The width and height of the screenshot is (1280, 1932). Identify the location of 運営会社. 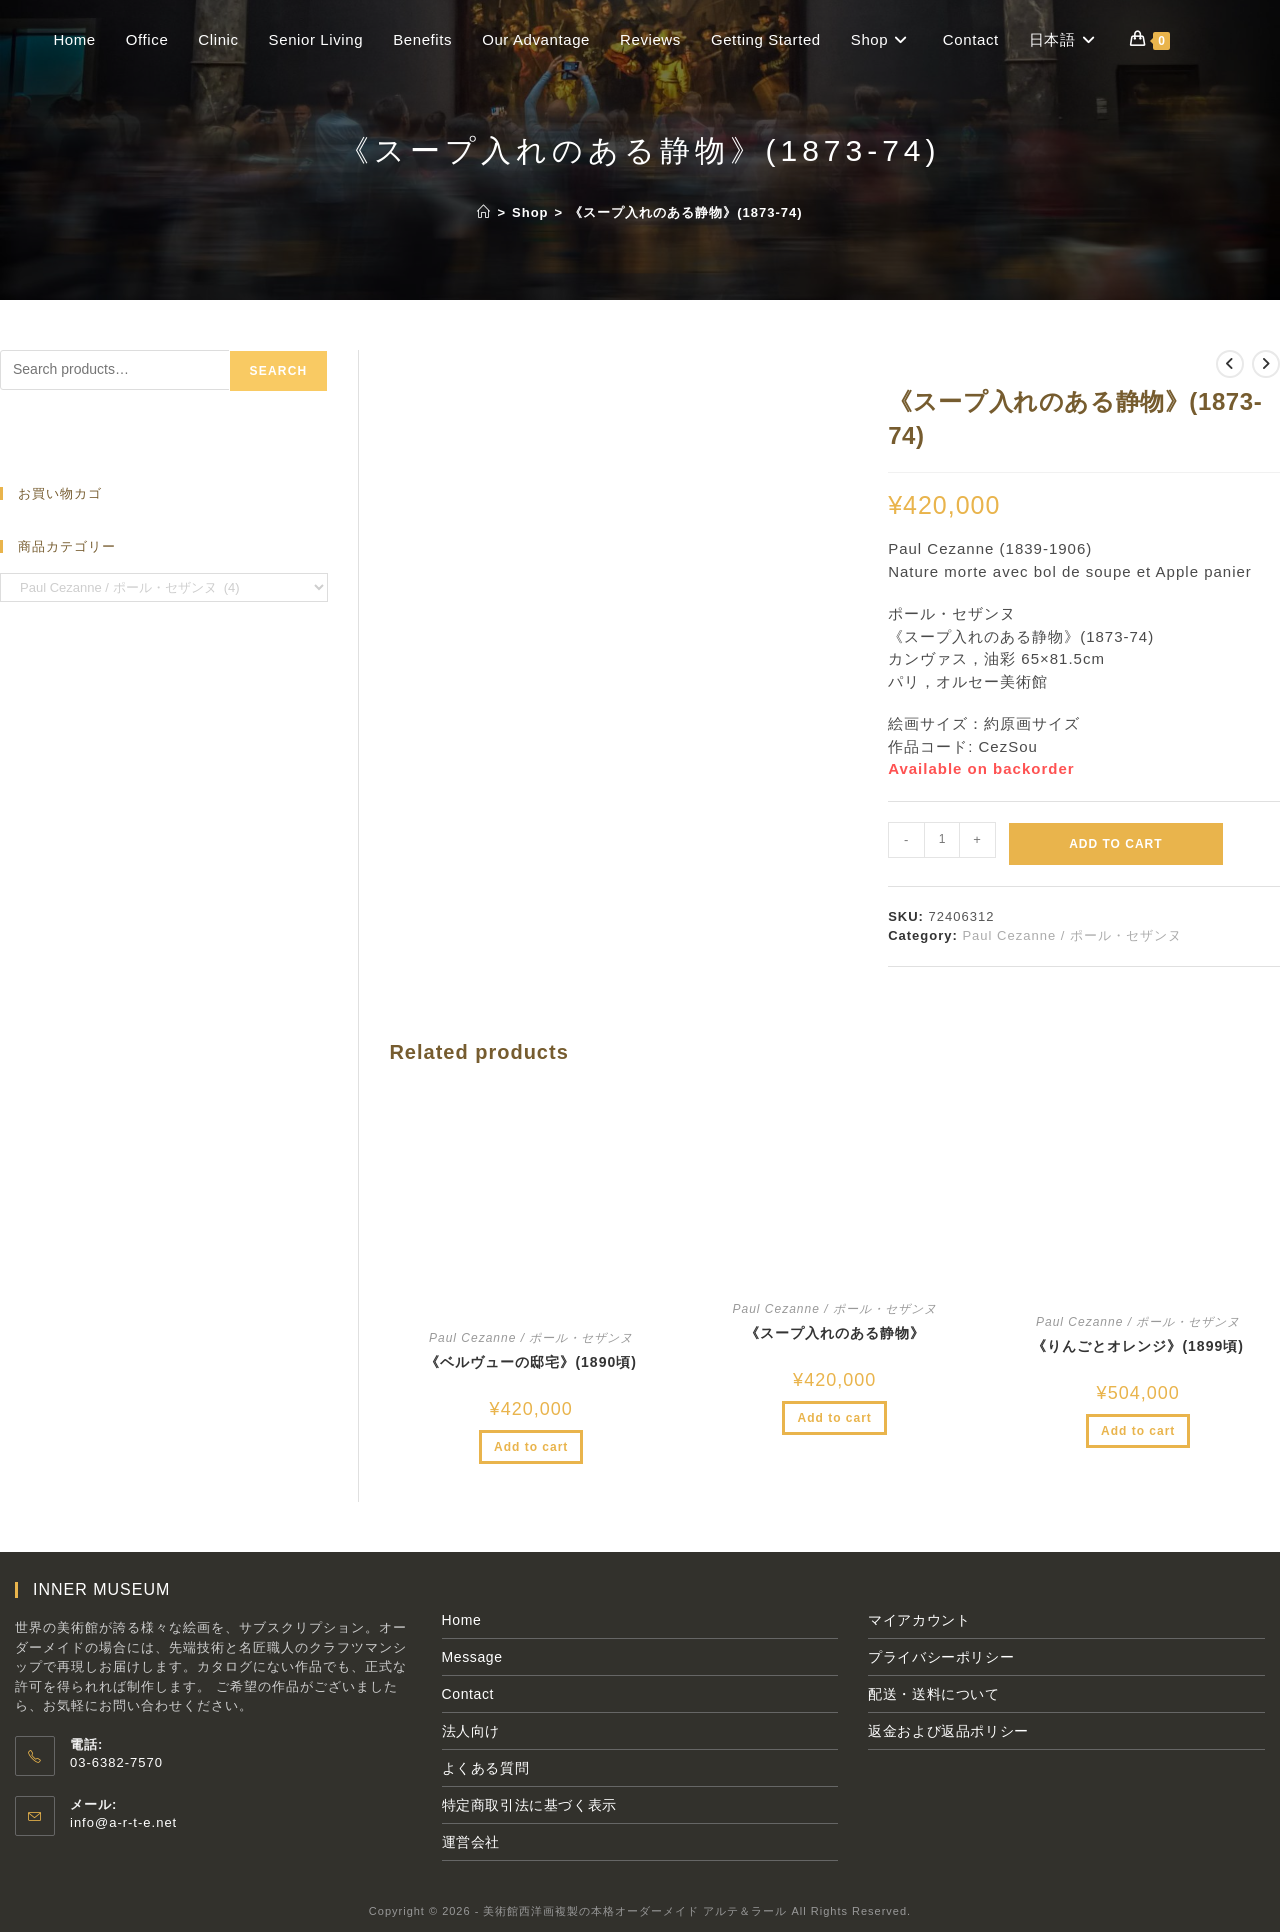
(471, 1842).